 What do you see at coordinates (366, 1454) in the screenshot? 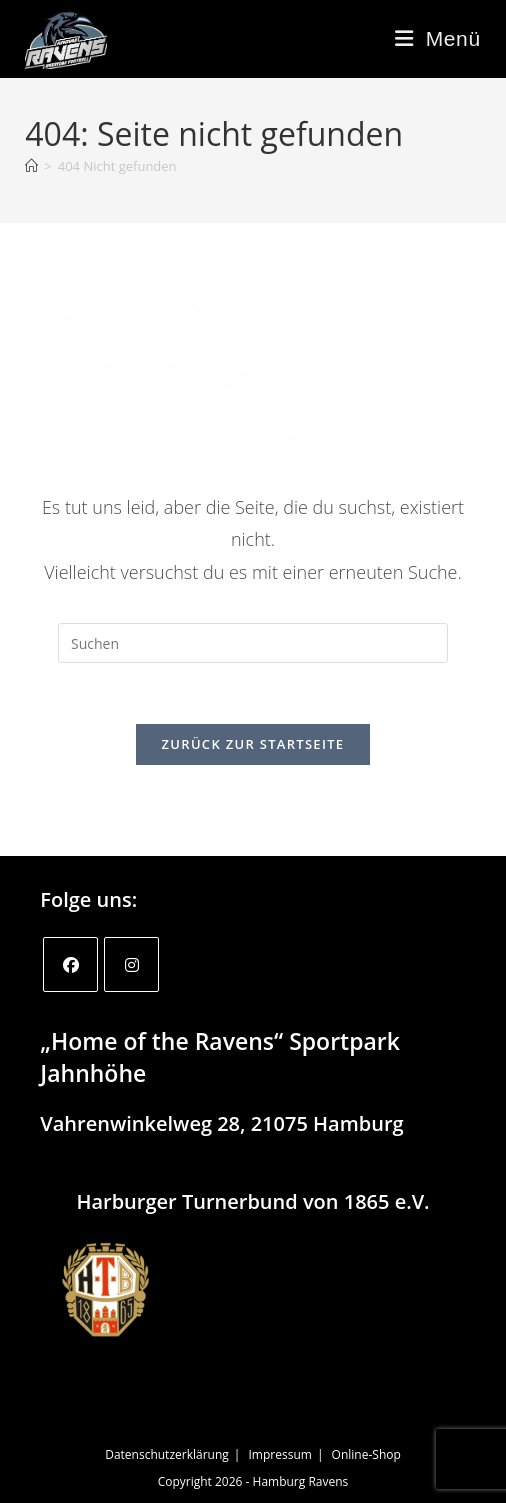
I see `Online-Shop` at bounding box center [366, 1454].